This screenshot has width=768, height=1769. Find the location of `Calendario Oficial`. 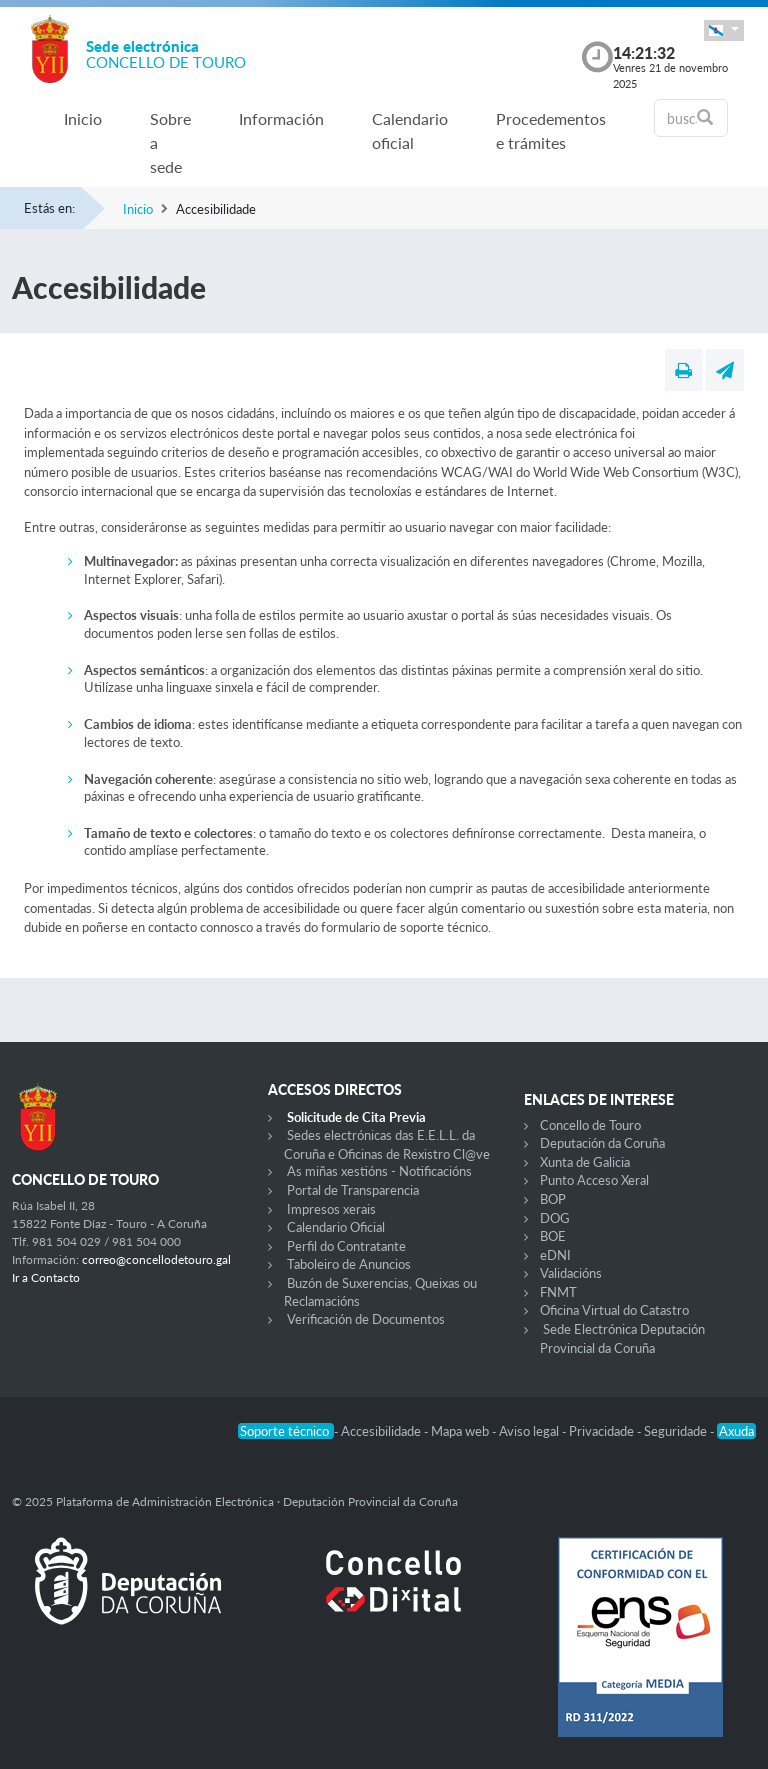

Calendario Oficial is located at coordinates (336, 1227).